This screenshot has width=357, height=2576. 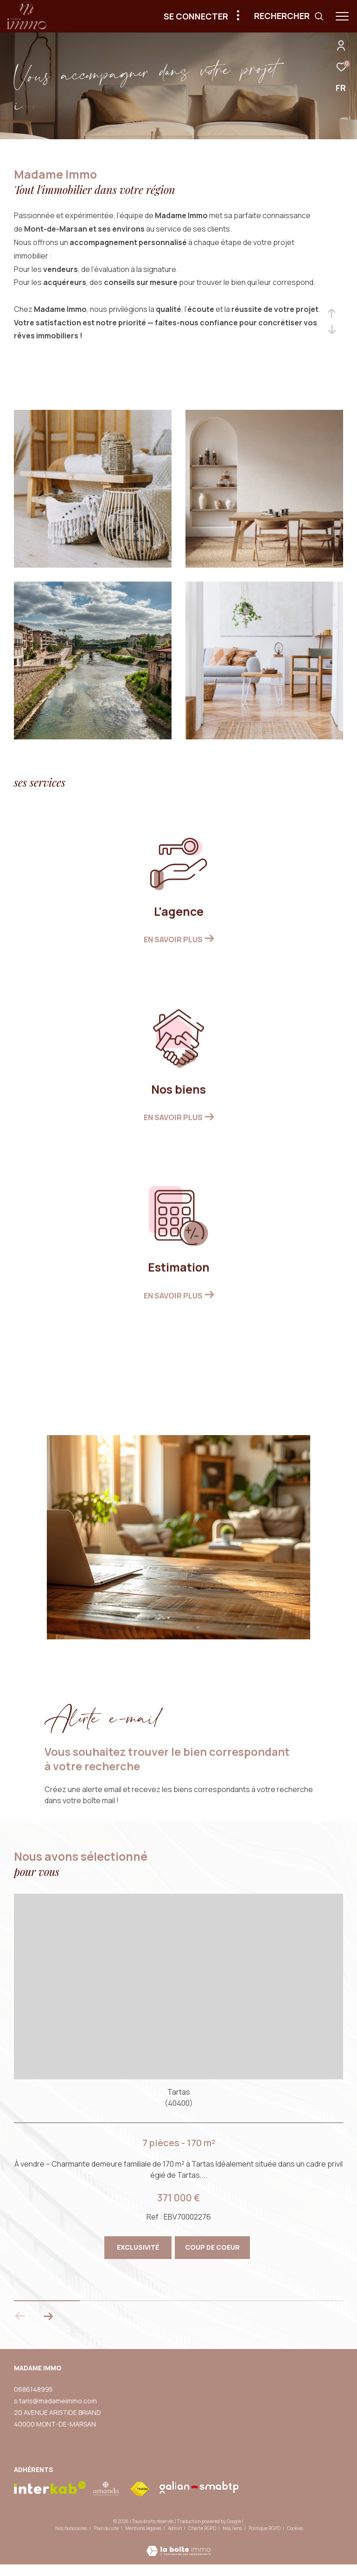 What do you see at coordinates (106, 2488) in the screenshot?
I see `[visiter le site amepi - Ouverture dans une nouvelle fenêtre]` at bounding box center [106, 2488].